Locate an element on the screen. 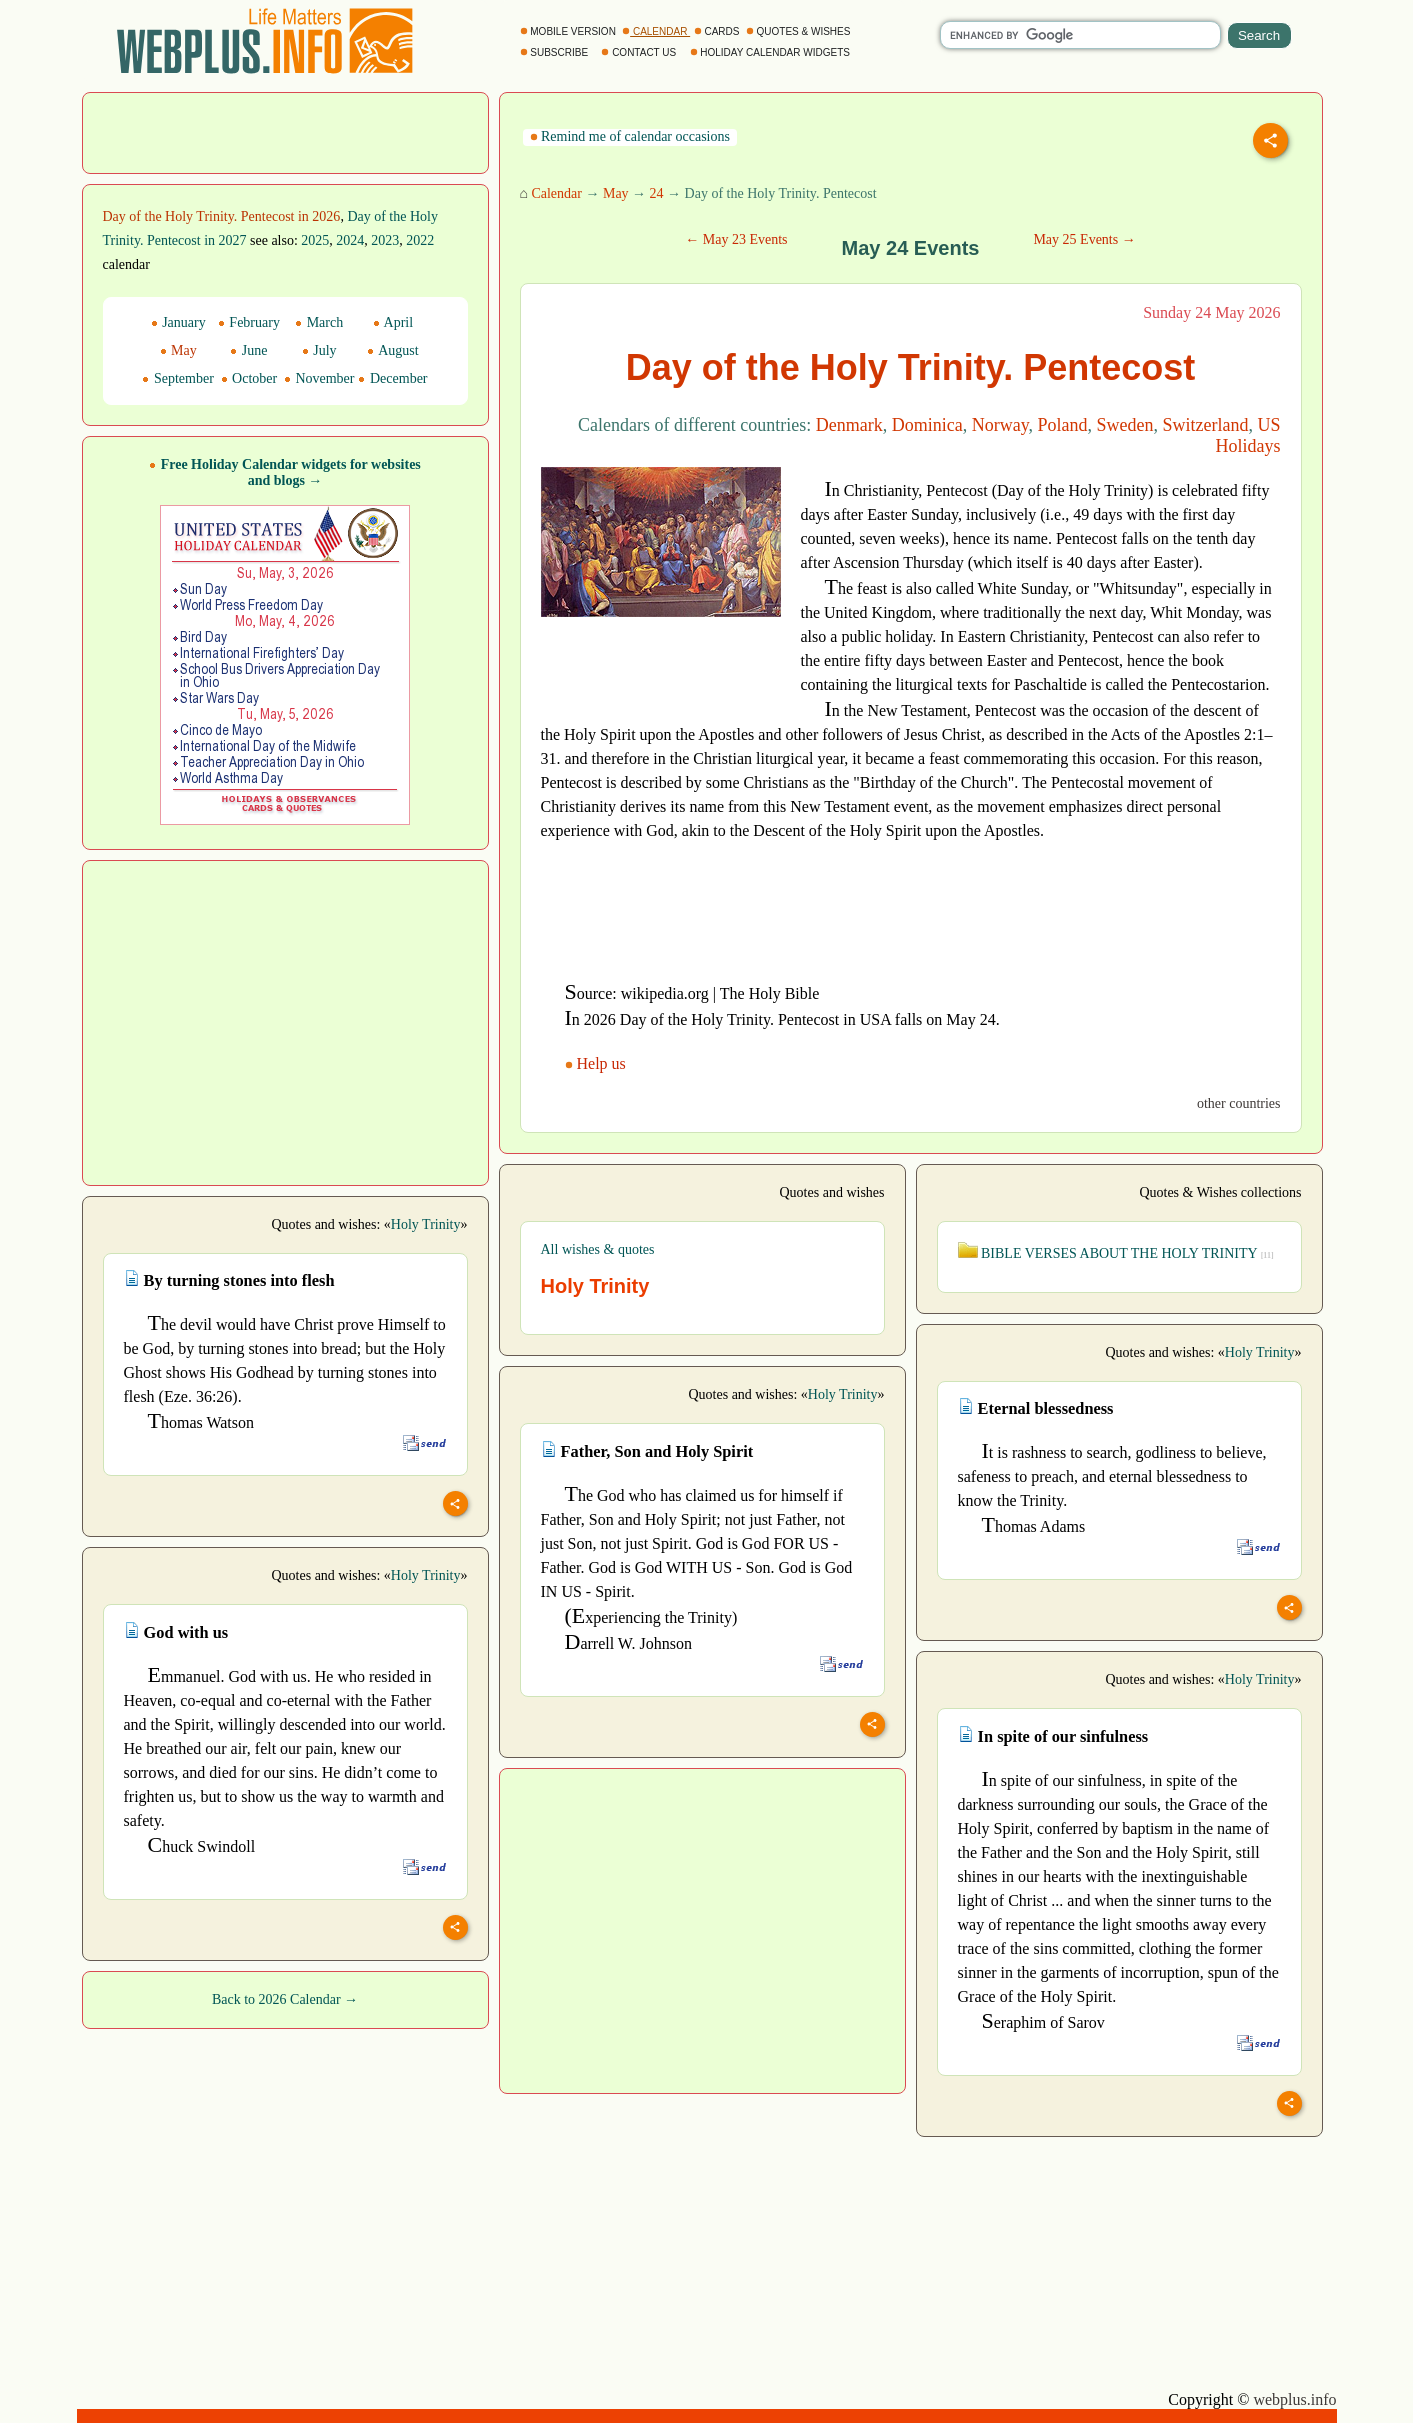 The image size is (1413, 2423). December is located at coordinates (392, 378).